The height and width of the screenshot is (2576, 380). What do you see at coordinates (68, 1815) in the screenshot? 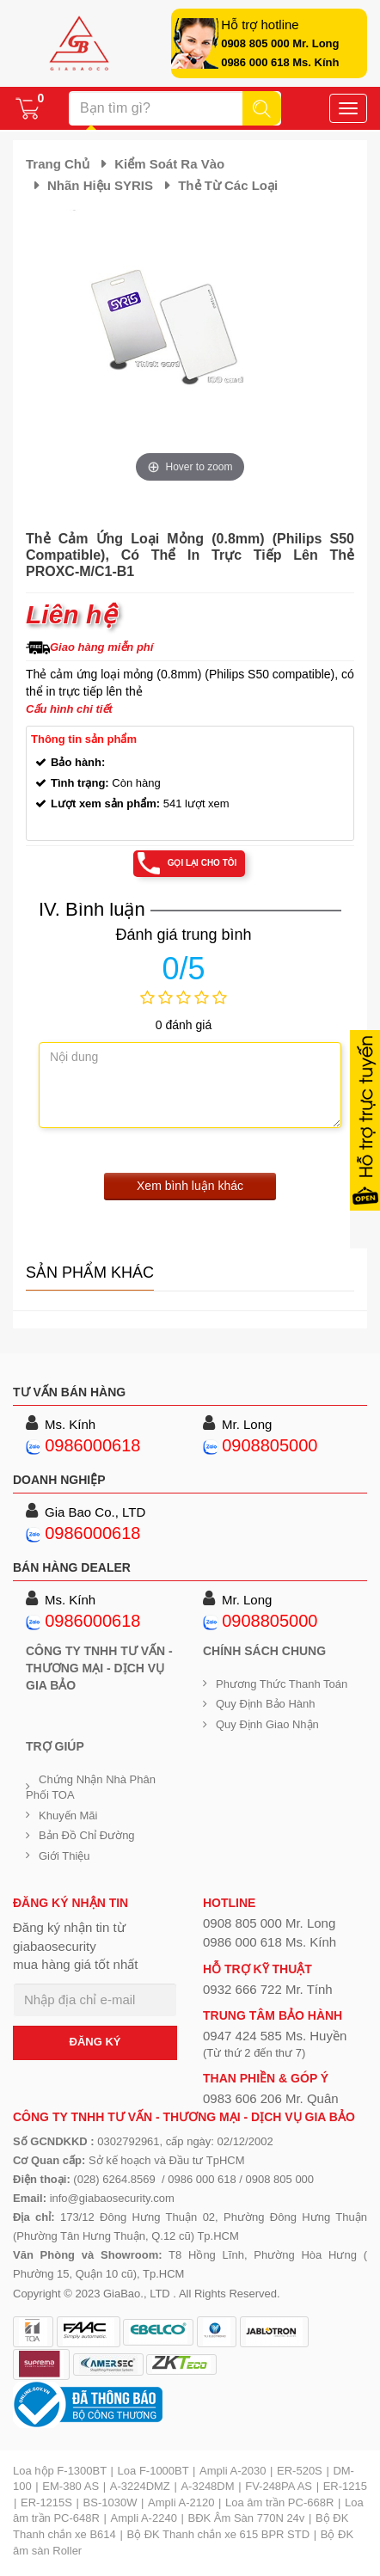
I see `Khuyến mãi` at bounding box center [68, 1815].